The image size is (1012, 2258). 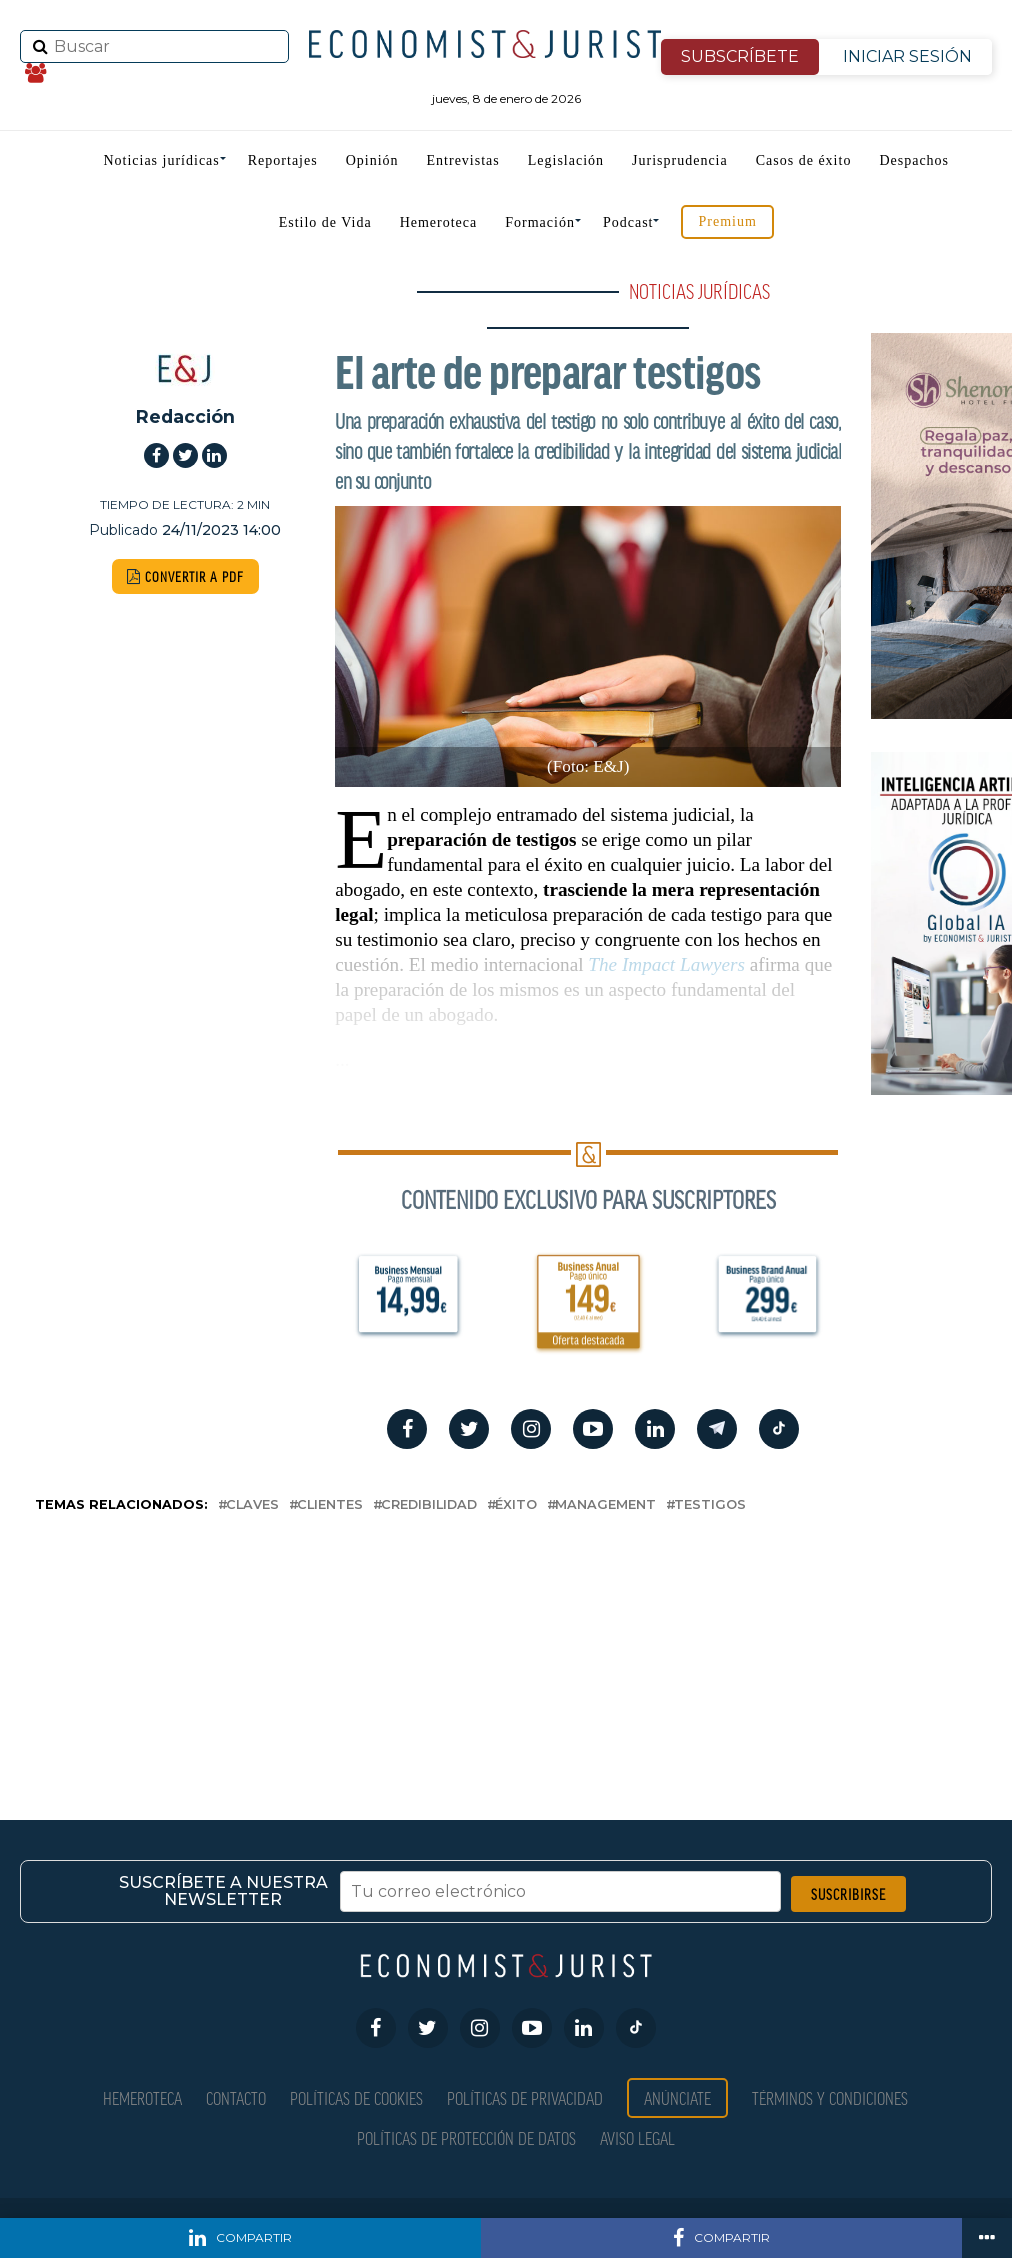 What do you see at coordinates (283, 160) in the screenshot?
I see `Reportajes` at bounding box center [283, 160].